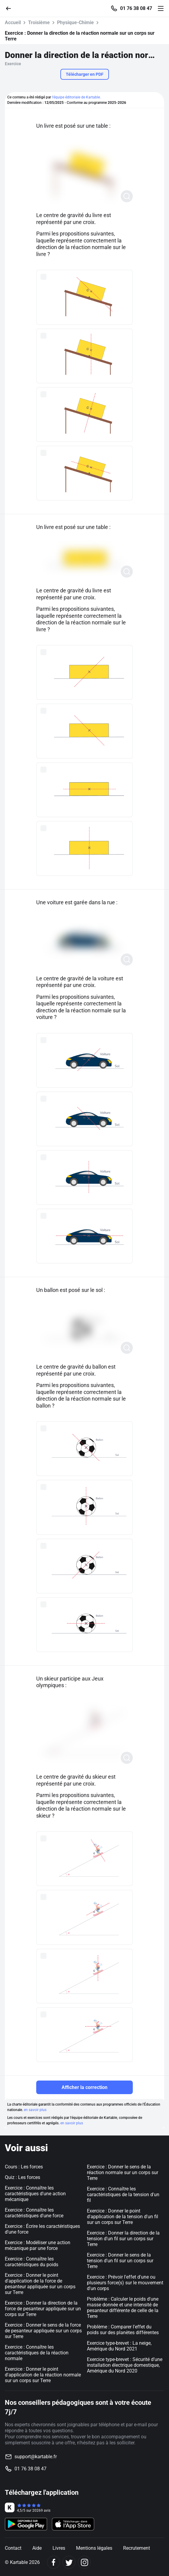  Describe the element at coordinates (43, 2330) in the screenshot. I see `Exercice : Donner le sens de la force de pesanteur appliquée sur un corps sur Terre` at that location.